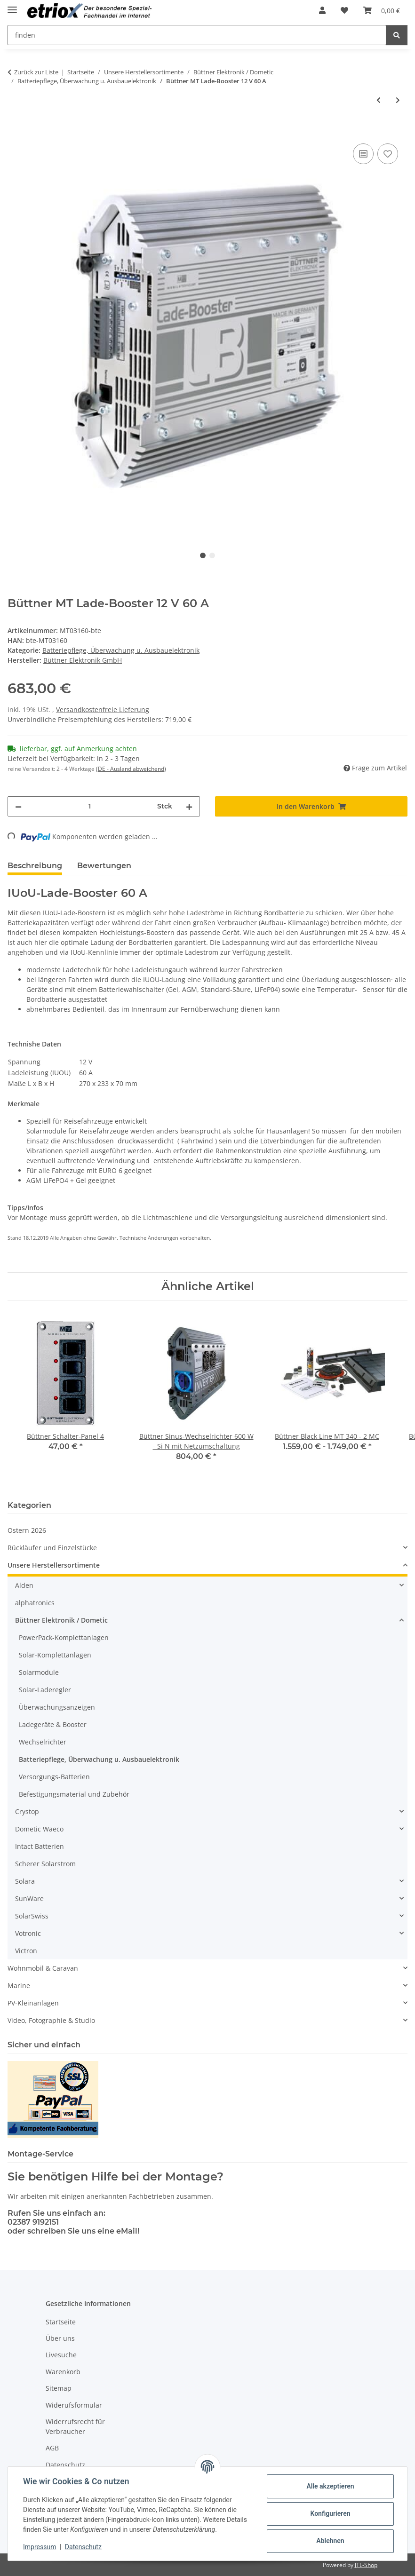 Image resolution: width=415 pixels, height=2576 pixels. I want to click on Beschreibung [tab], so click(35, 865).